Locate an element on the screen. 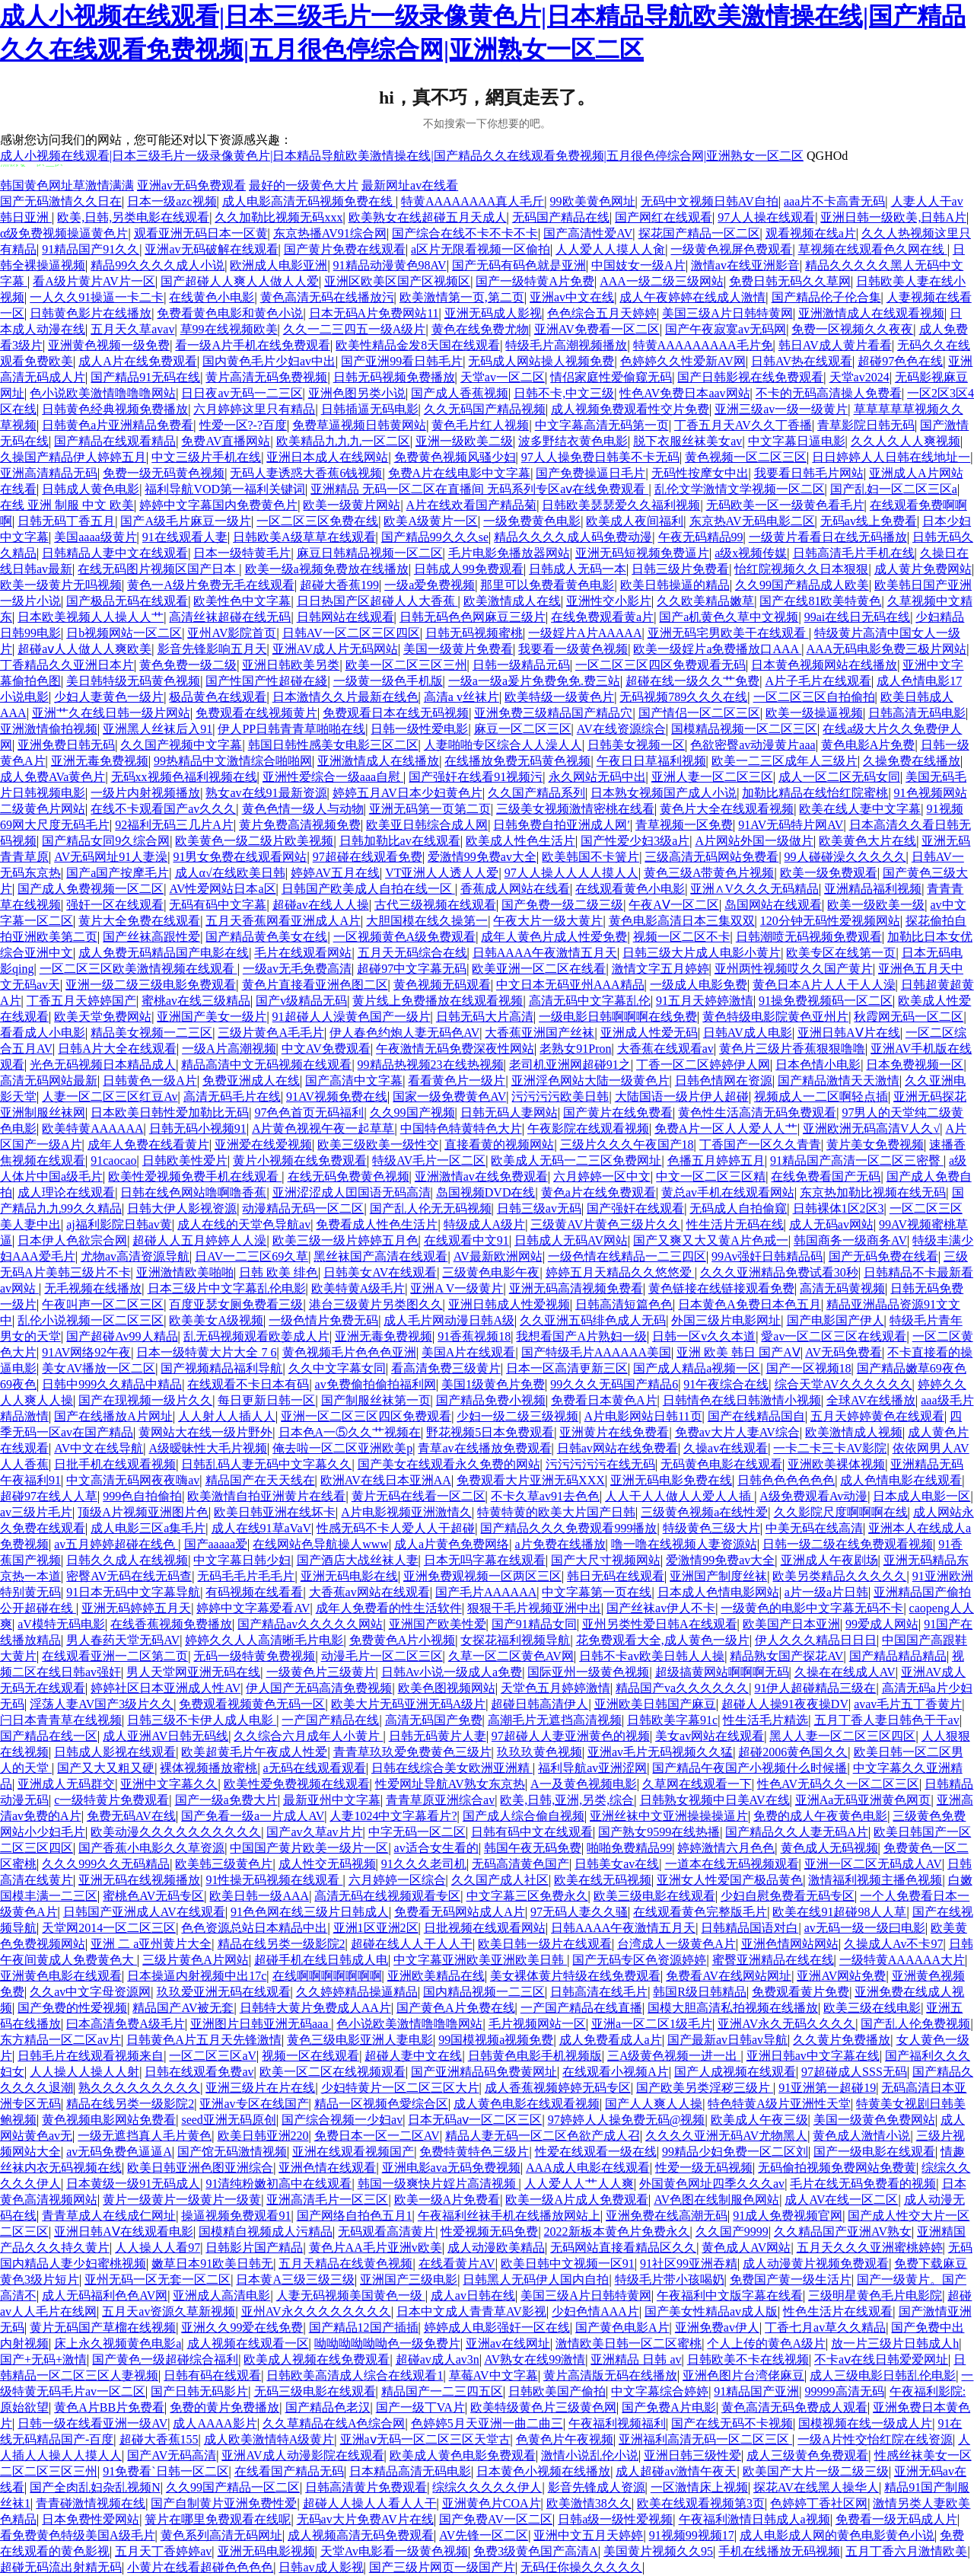 The image size is (974, 2576). 无码黄色电影在线观看 is located at coordinates (721, 1464).